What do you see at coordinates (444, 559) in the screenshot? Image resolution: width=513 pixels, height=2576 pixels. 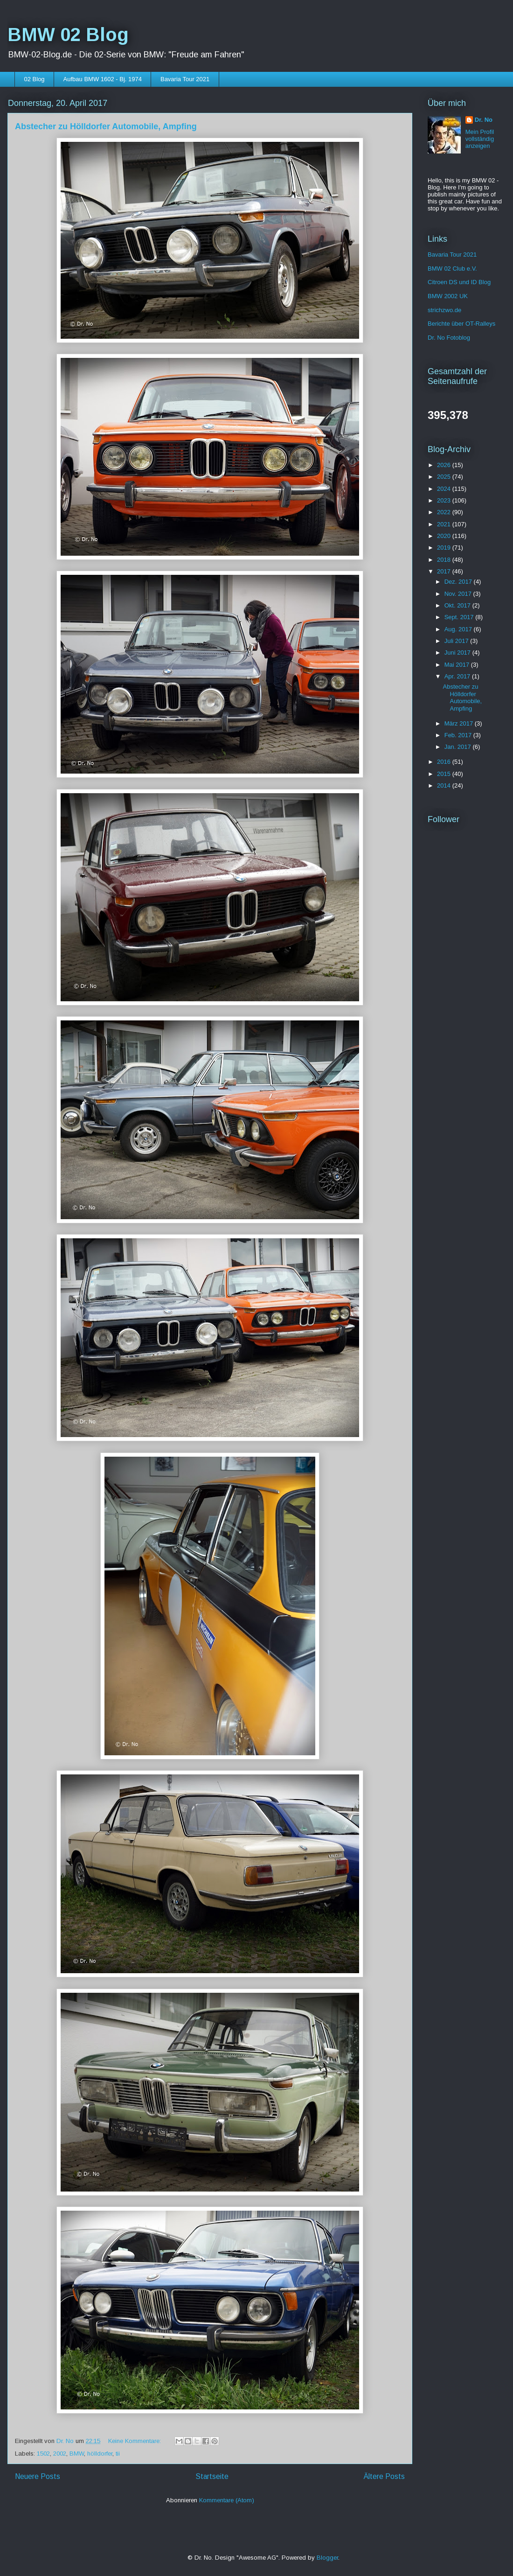 I see `2018` at bounding box center [444, 559].